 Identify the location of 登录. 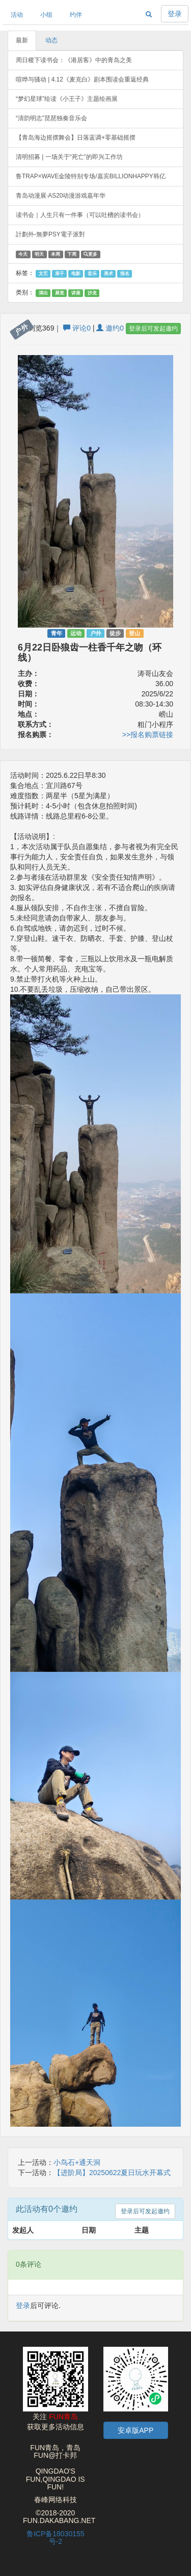
(175, 14).